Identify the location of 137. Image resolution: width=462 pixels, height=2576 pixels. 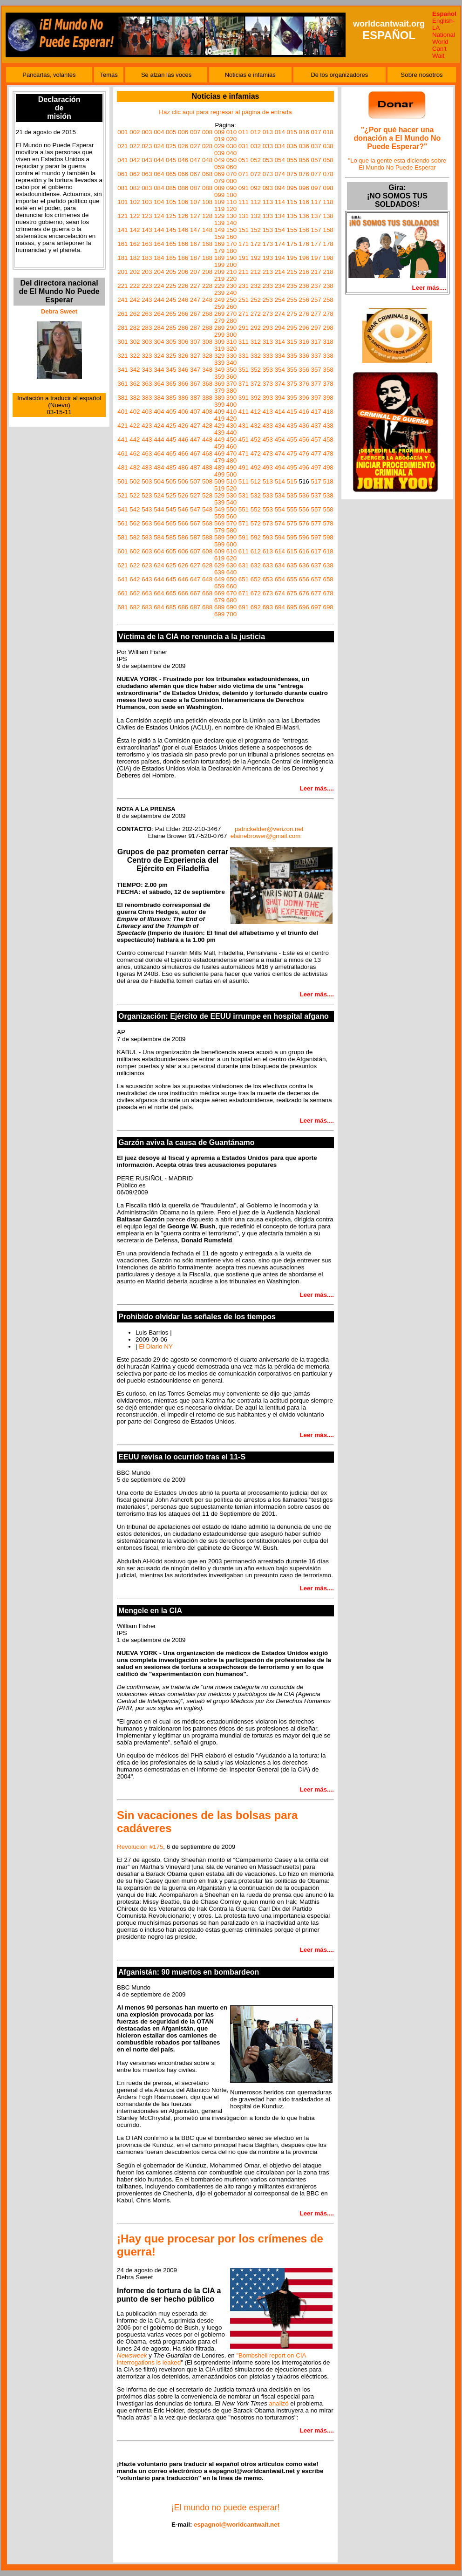
(316, 215).